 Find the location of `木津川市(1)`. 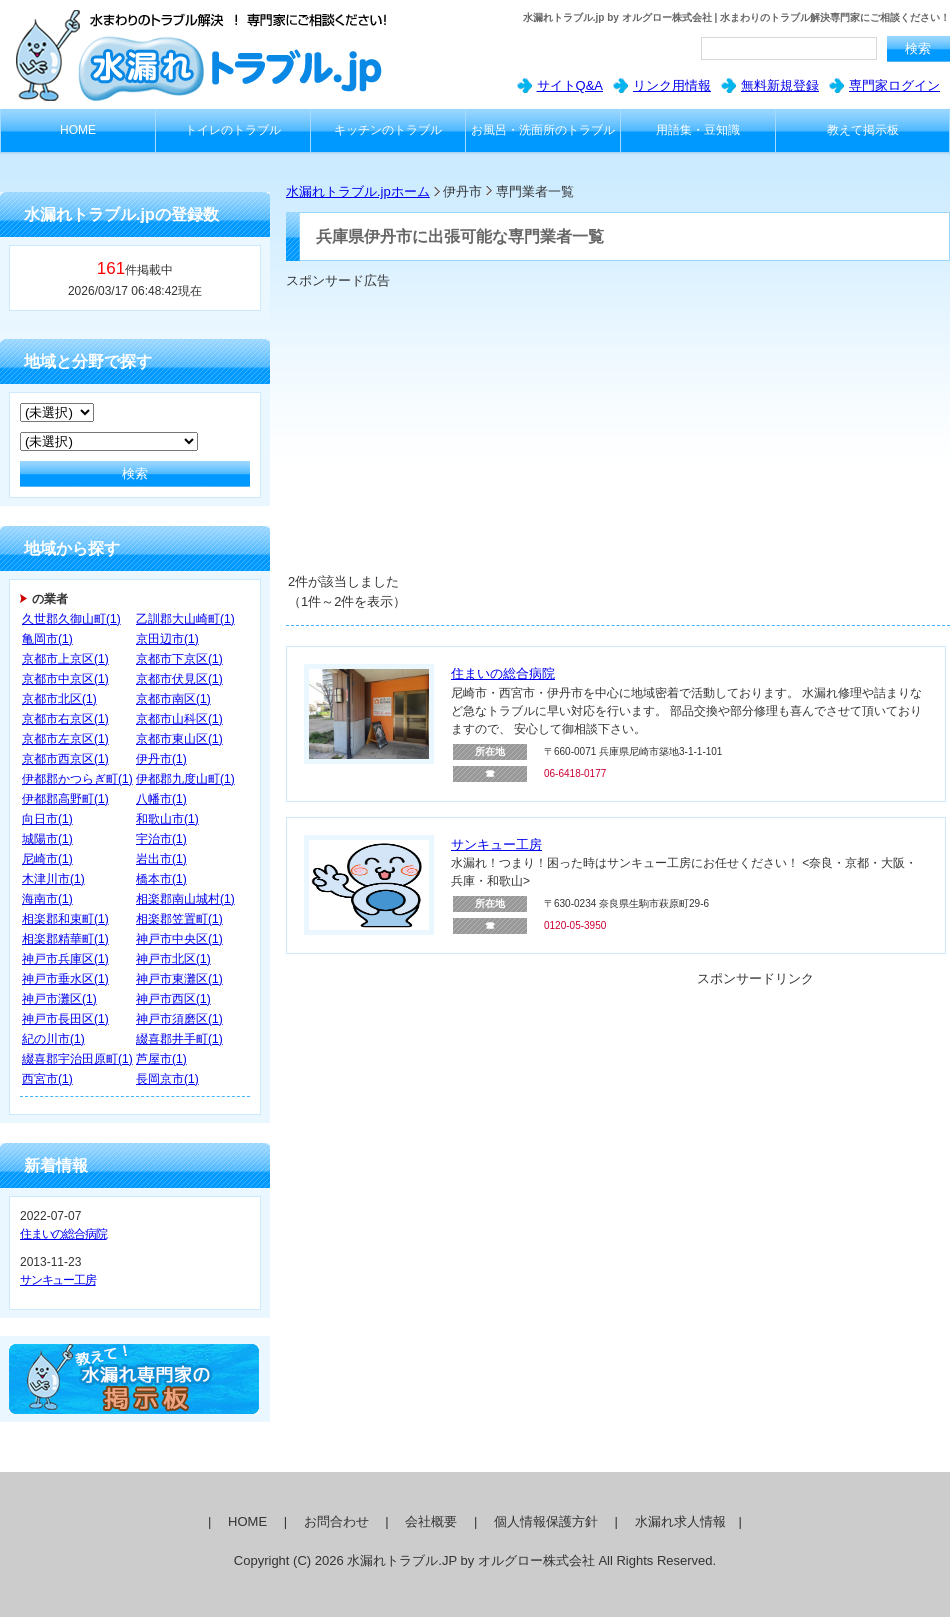

木津川市(1) is located at coordinates (53, 879).